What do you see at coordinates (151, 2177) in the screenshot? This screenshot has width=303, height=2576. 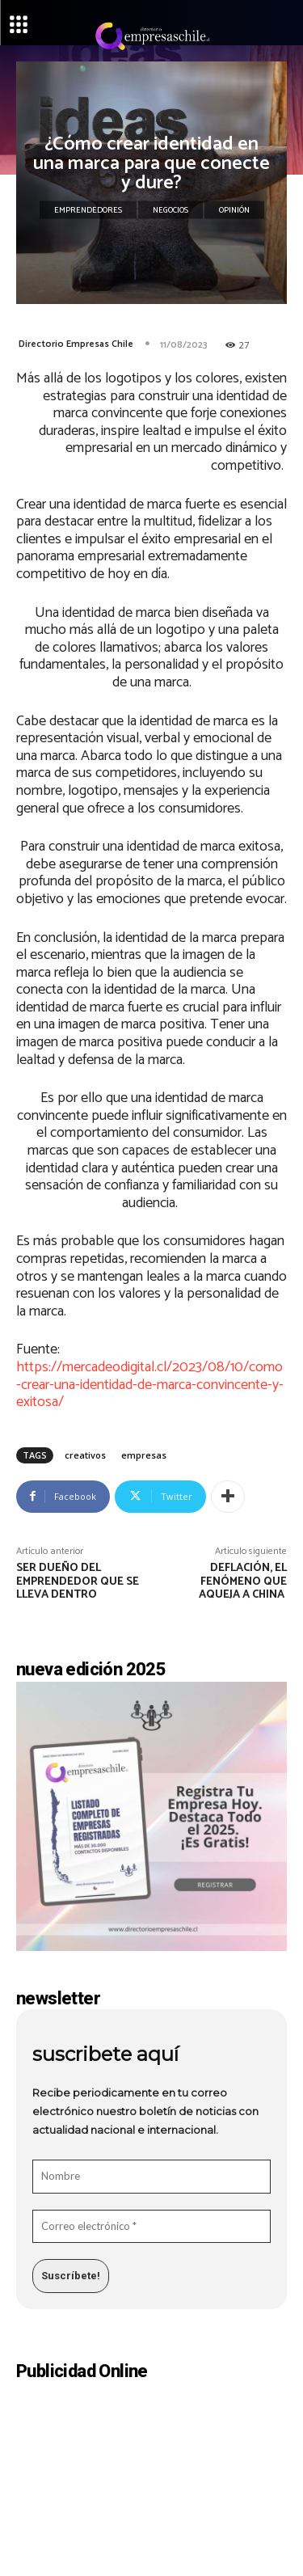 I see `[Nombre]` at bounding box center [151, 2177].